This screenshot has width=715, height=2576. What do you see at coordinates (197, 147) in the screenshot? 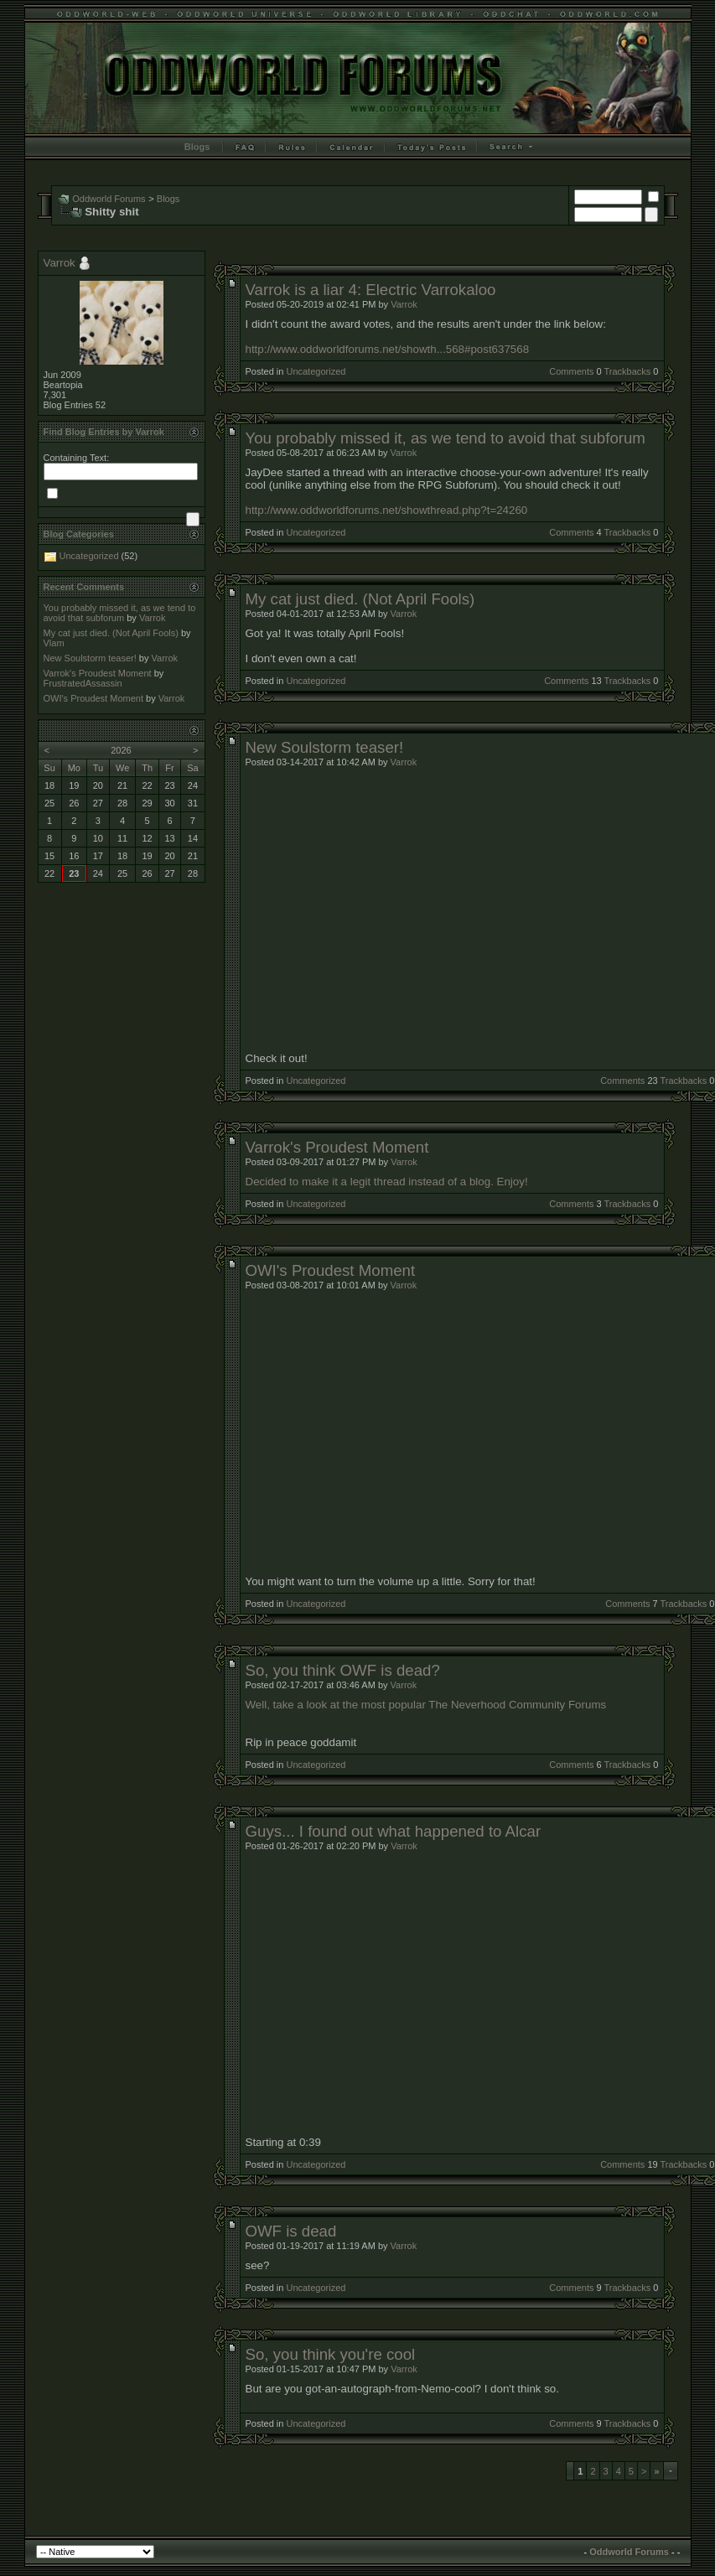
I see `Blogs` at bounding box center [197, 147].